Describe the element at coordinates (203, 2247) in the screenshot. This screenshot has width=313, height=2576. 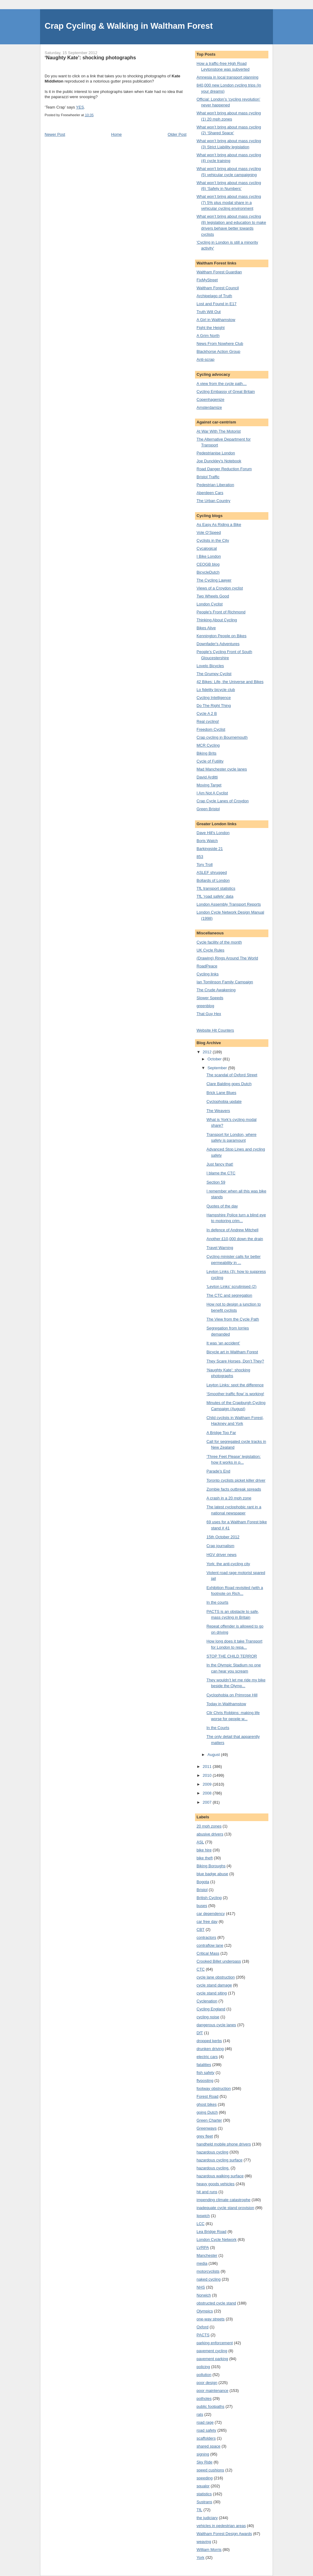
I see `LVRPA` at that location.